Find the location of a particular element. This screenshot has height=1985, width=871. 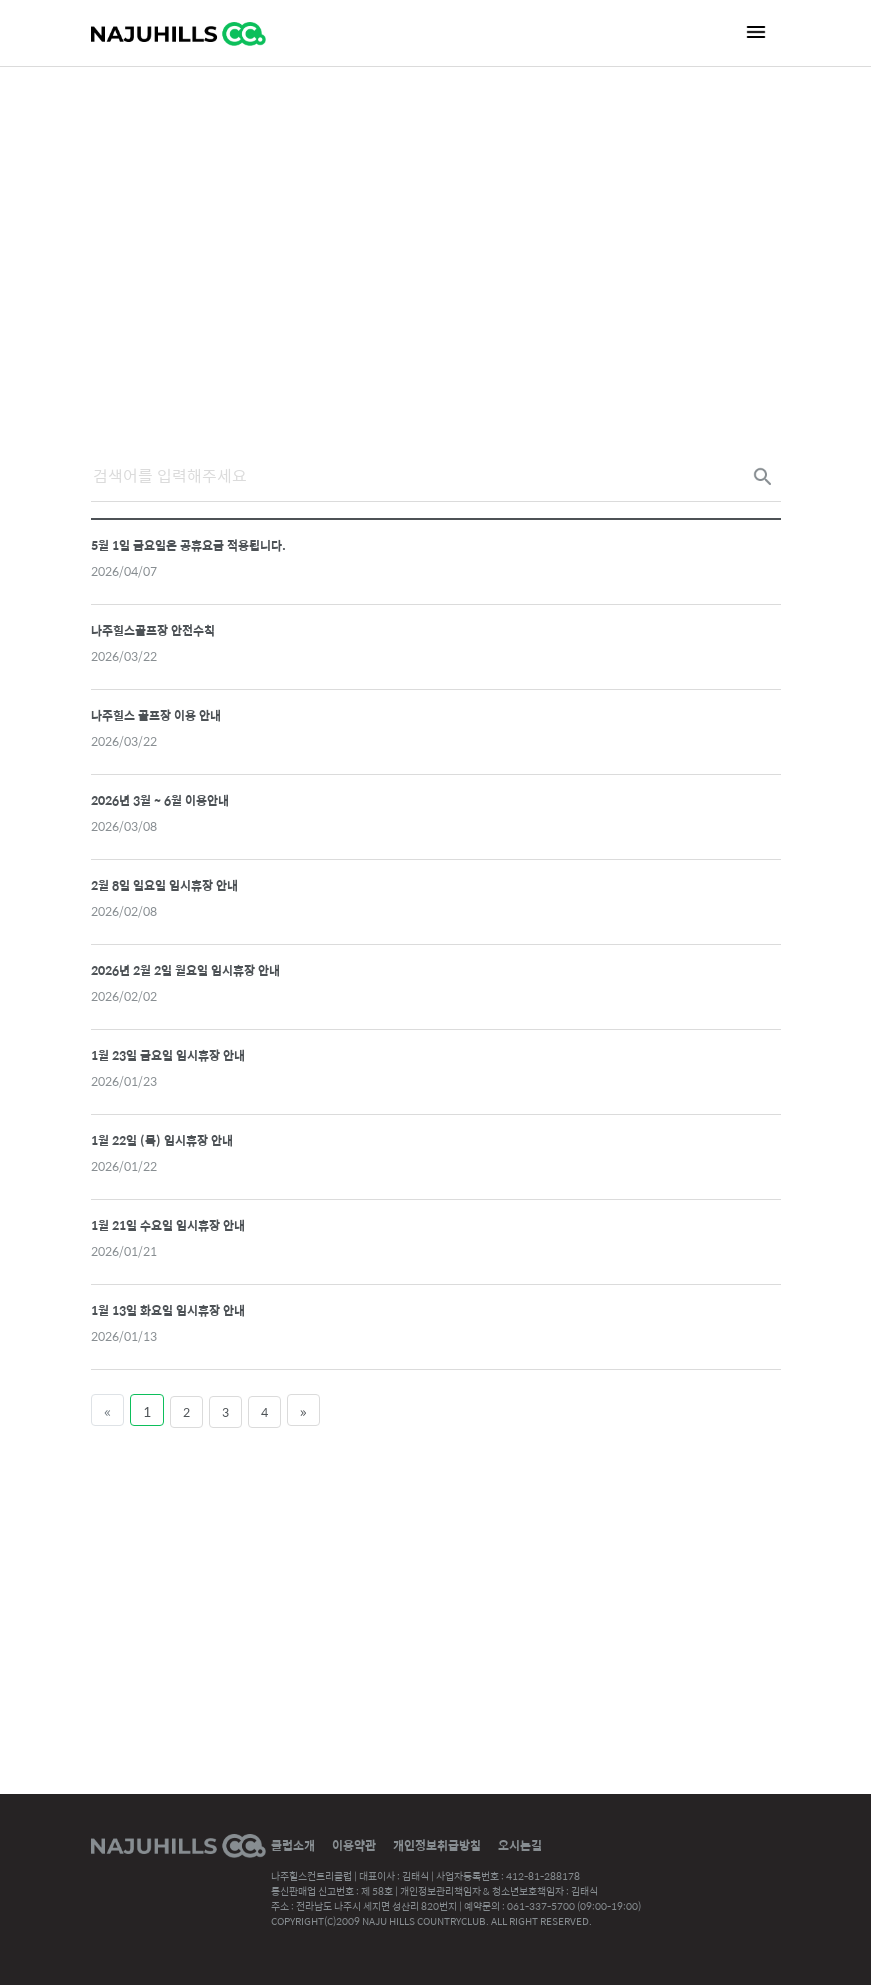

1월 21일 수요일 임시휴장 안내 is located at coordinates (168, 1225).